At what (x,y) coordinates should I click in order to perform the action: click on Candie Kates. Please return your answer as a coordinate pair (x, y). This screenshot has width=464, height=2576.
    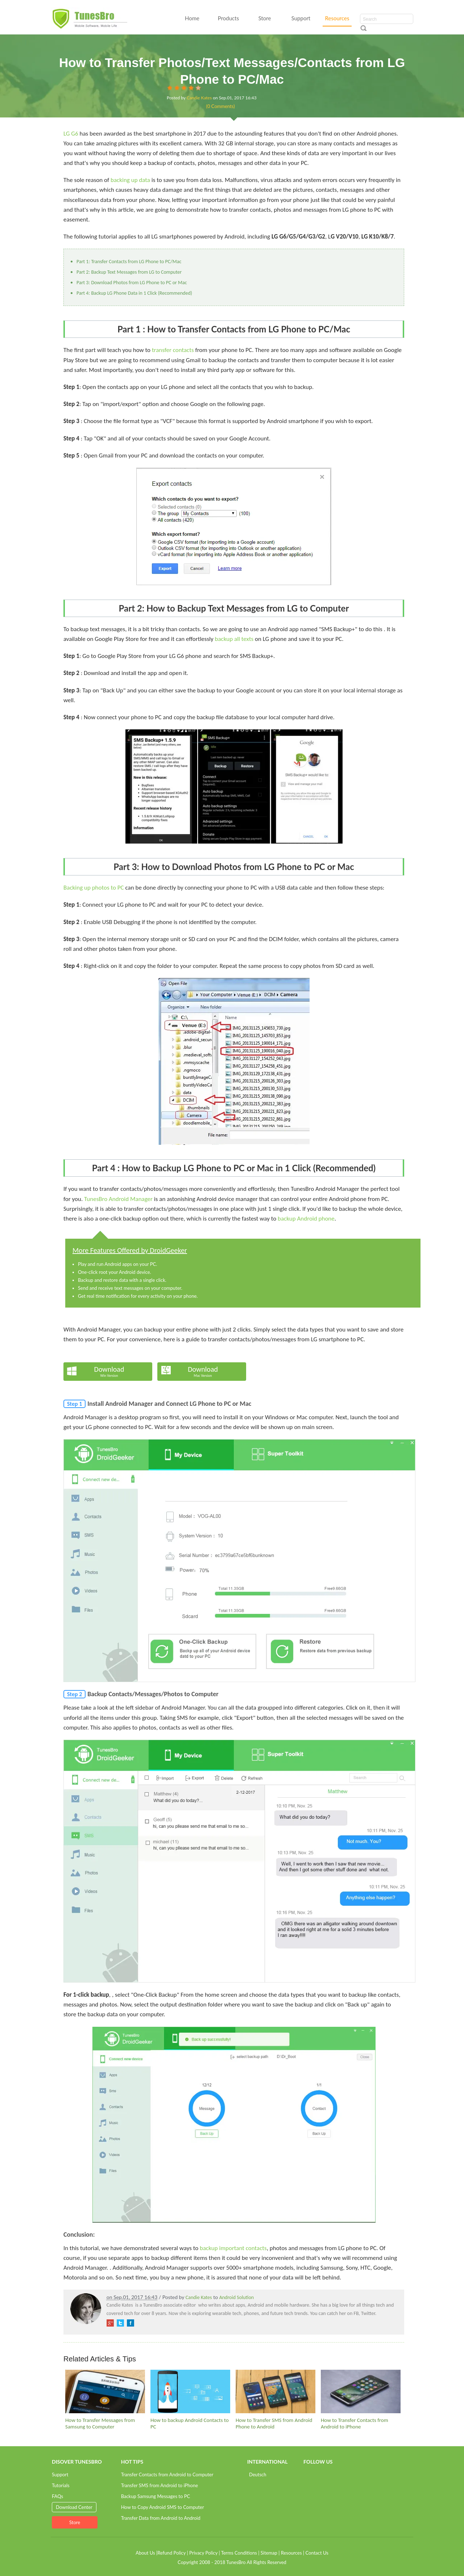
    Looking at the image, I should click on (199, 97).